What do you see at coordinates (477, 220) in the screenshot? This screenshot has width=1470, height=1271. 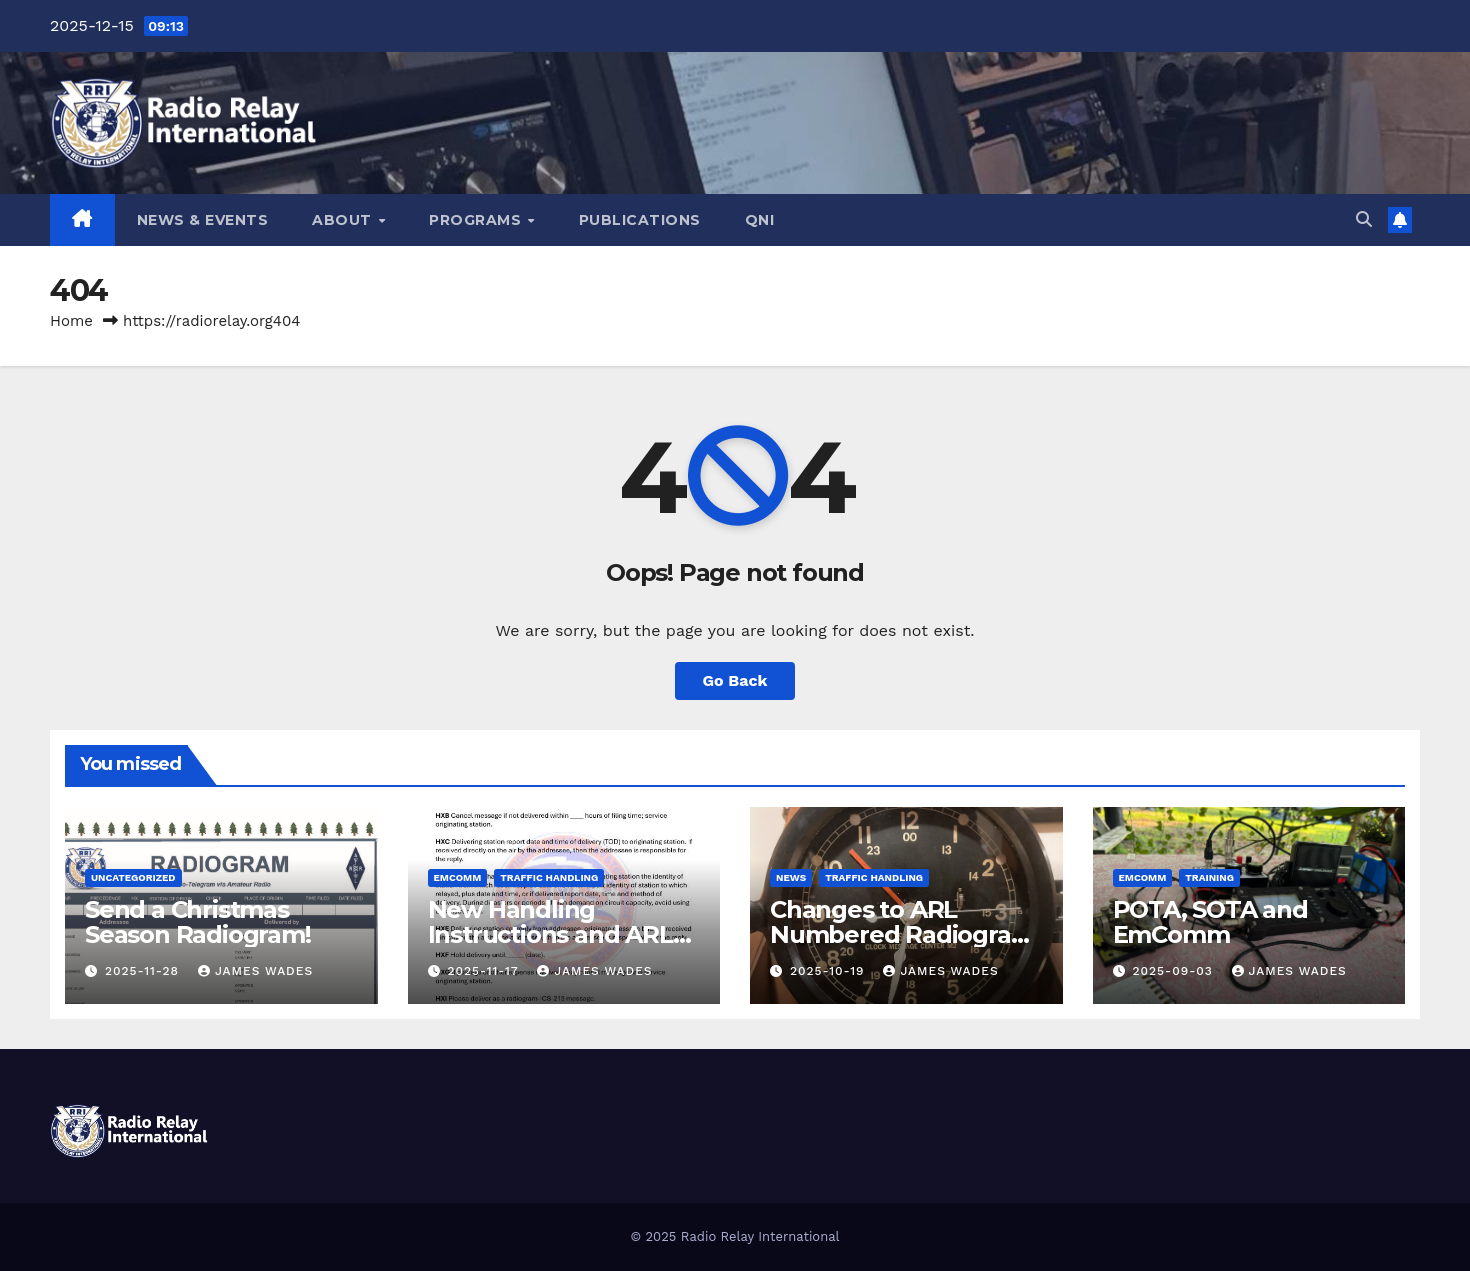 I see `PROGRAMS` at bounding box center [477, 220].